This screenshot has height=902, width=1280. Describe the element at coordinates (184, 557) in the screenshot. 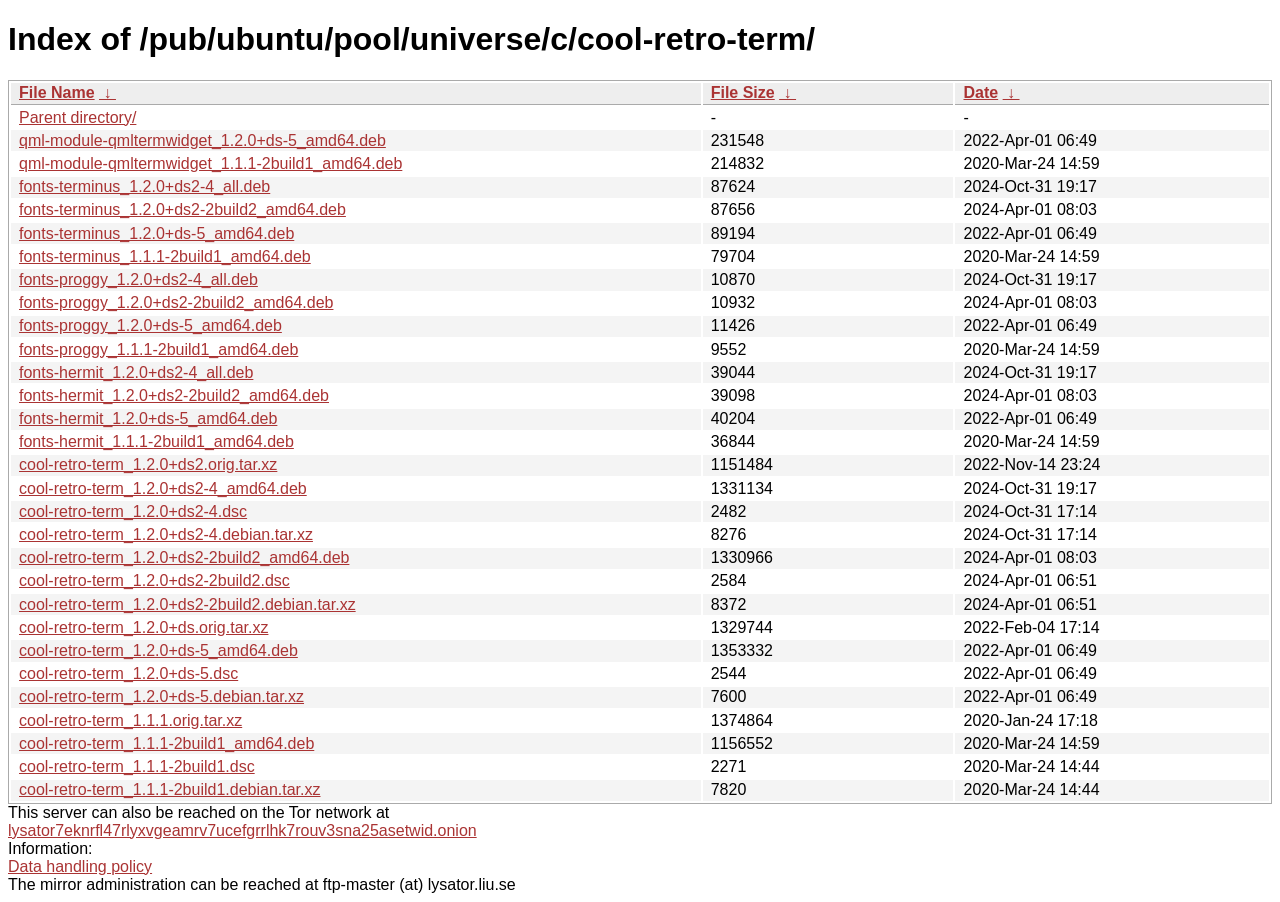

I see `cool-retro-term_1.2.0+ds2-2build2_amd64.deb` at that location.